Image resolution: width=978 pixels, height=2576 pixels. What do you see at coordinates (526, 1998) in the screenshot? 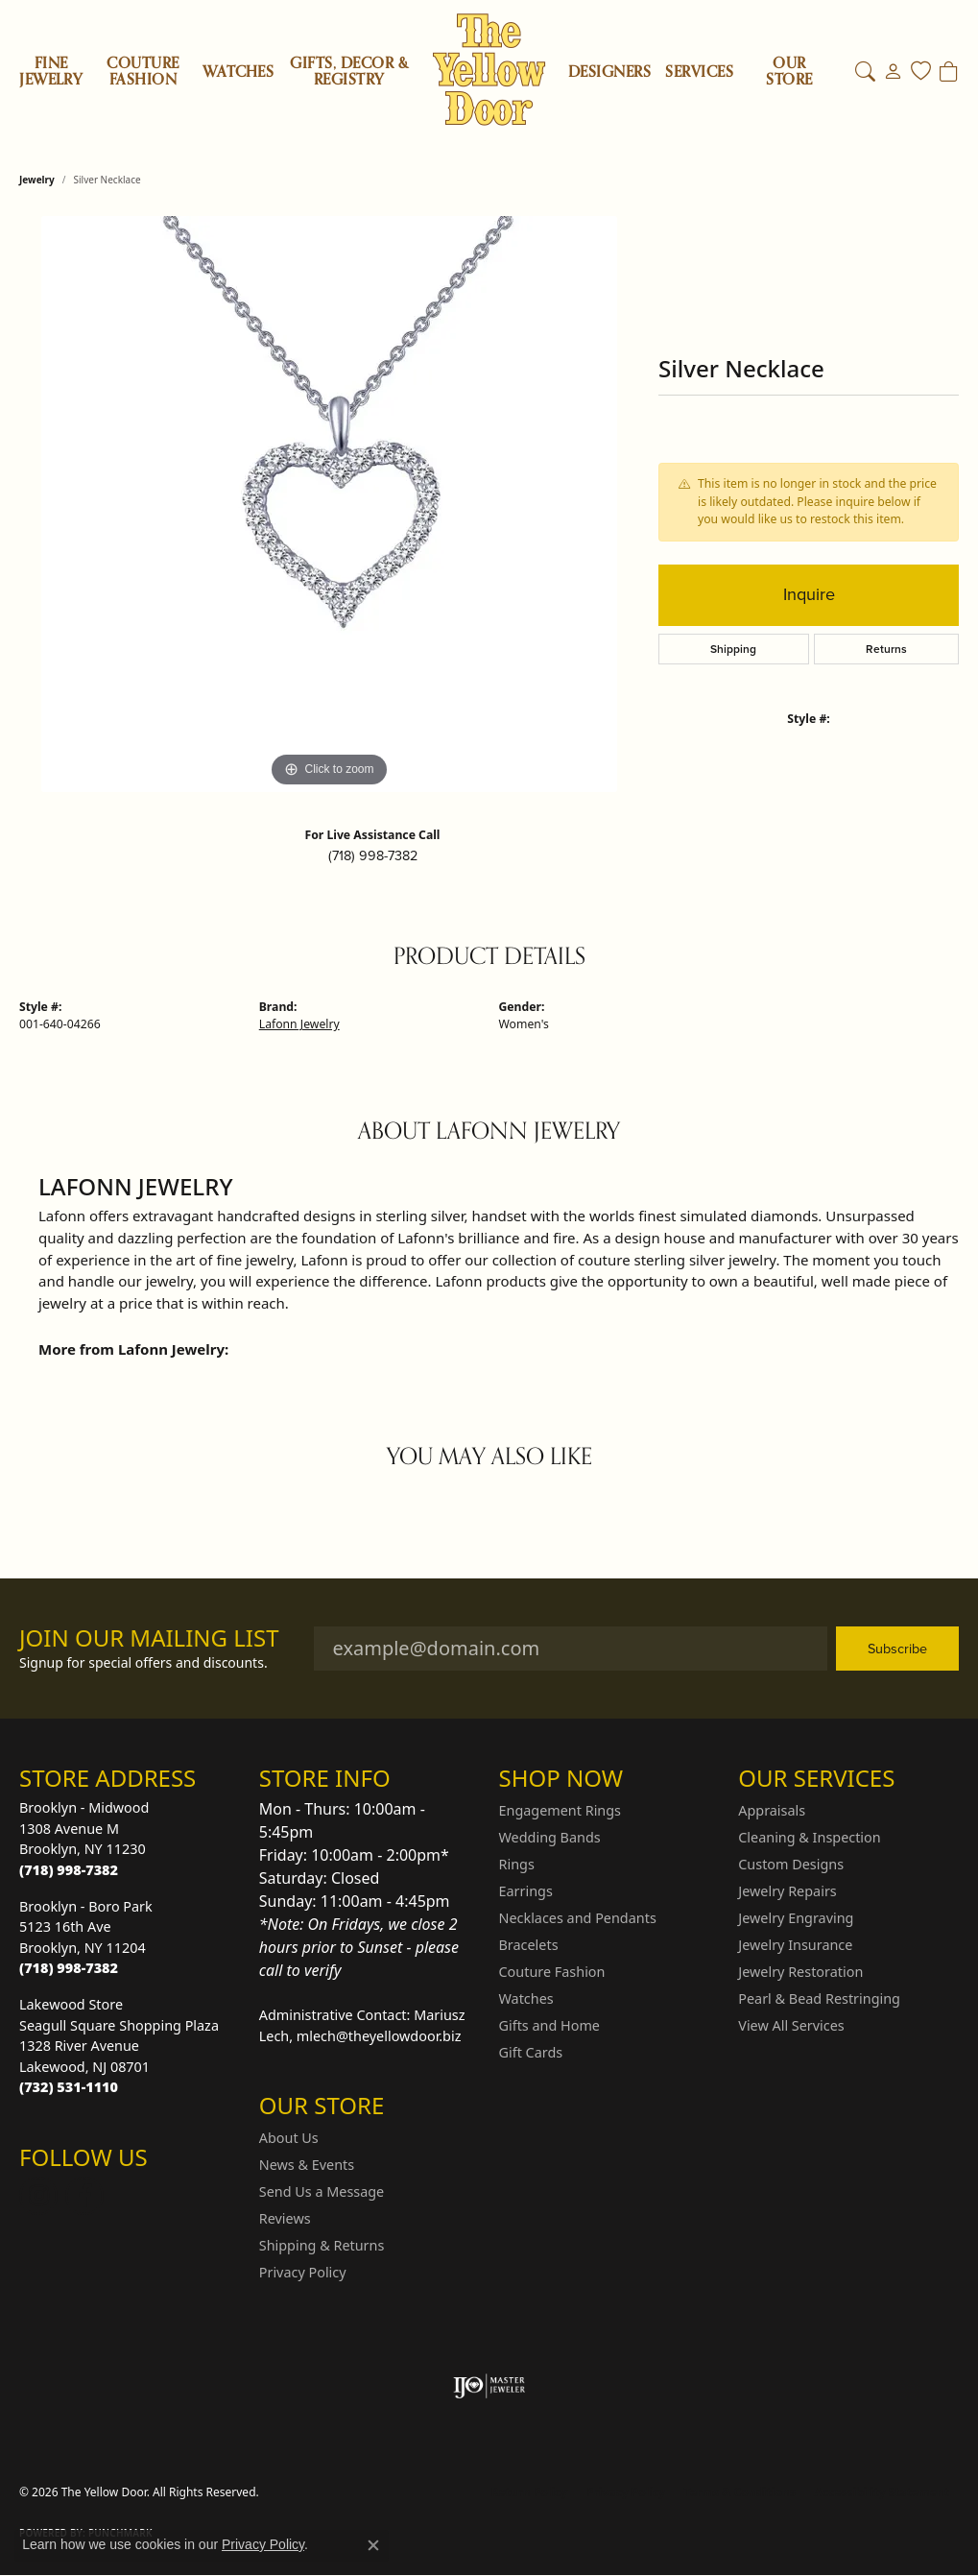
I see `Watches [menuitem]` at bounding box center [526, 1998].